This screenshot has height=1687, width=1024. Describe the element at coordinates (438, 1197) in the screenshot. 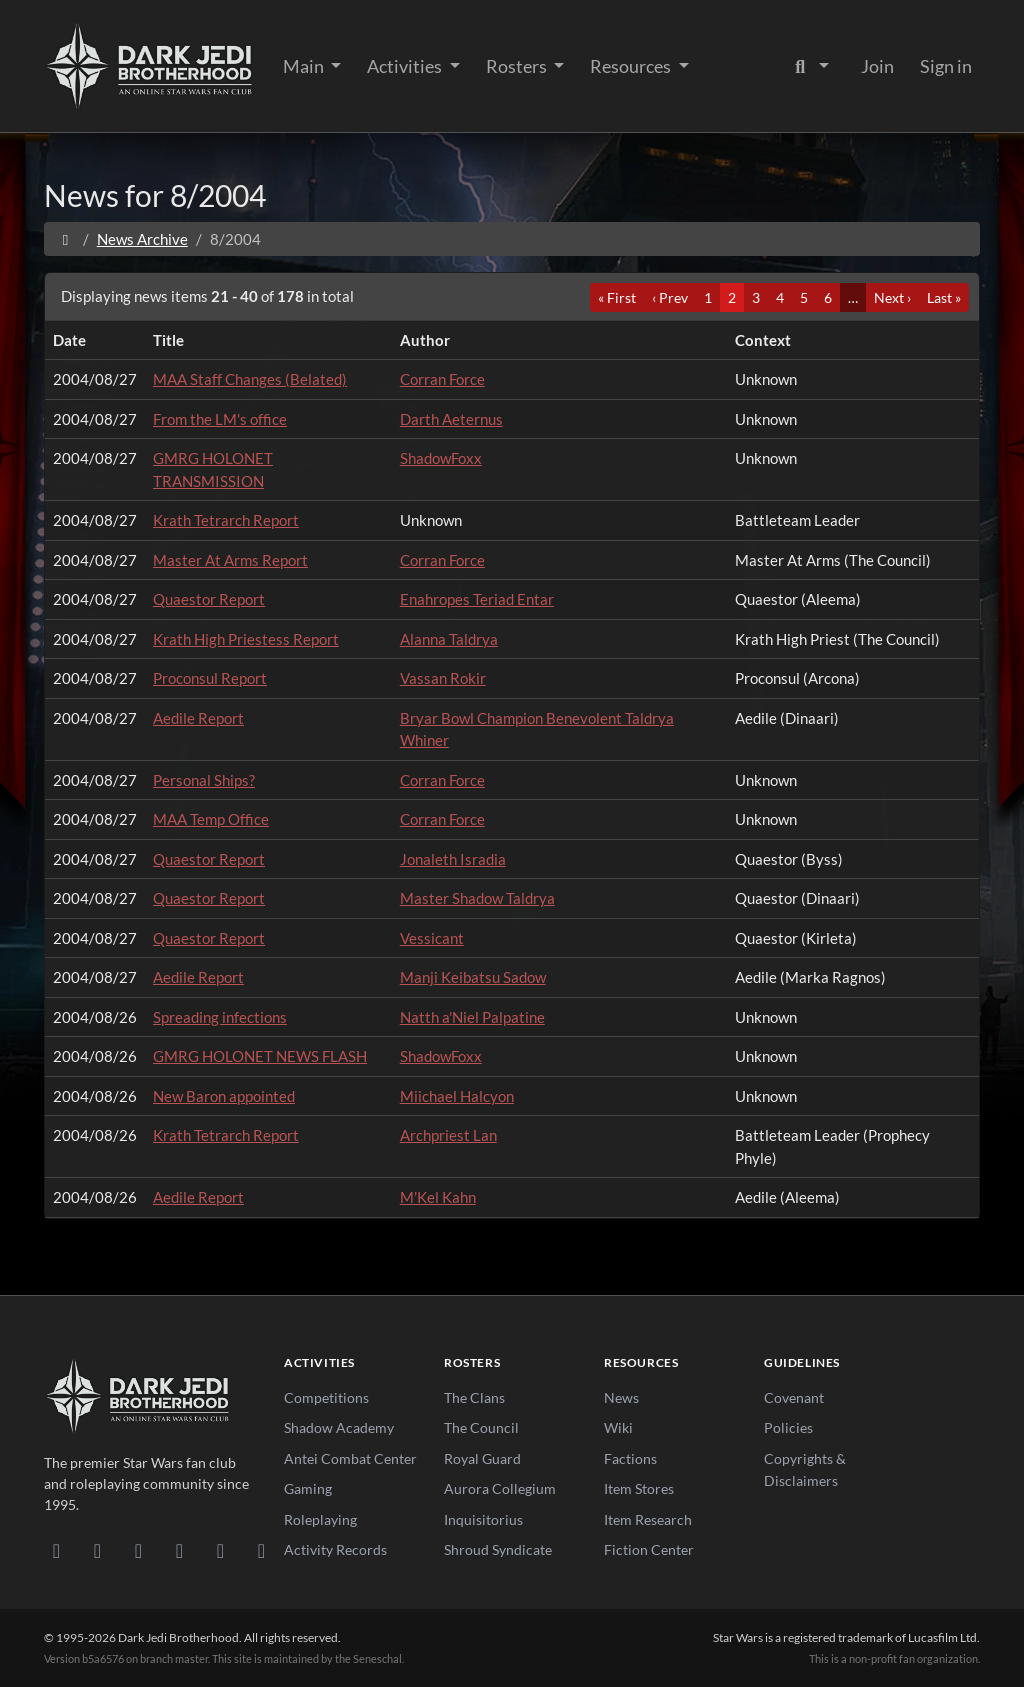

I see `M'Kel Kahn` at that location.